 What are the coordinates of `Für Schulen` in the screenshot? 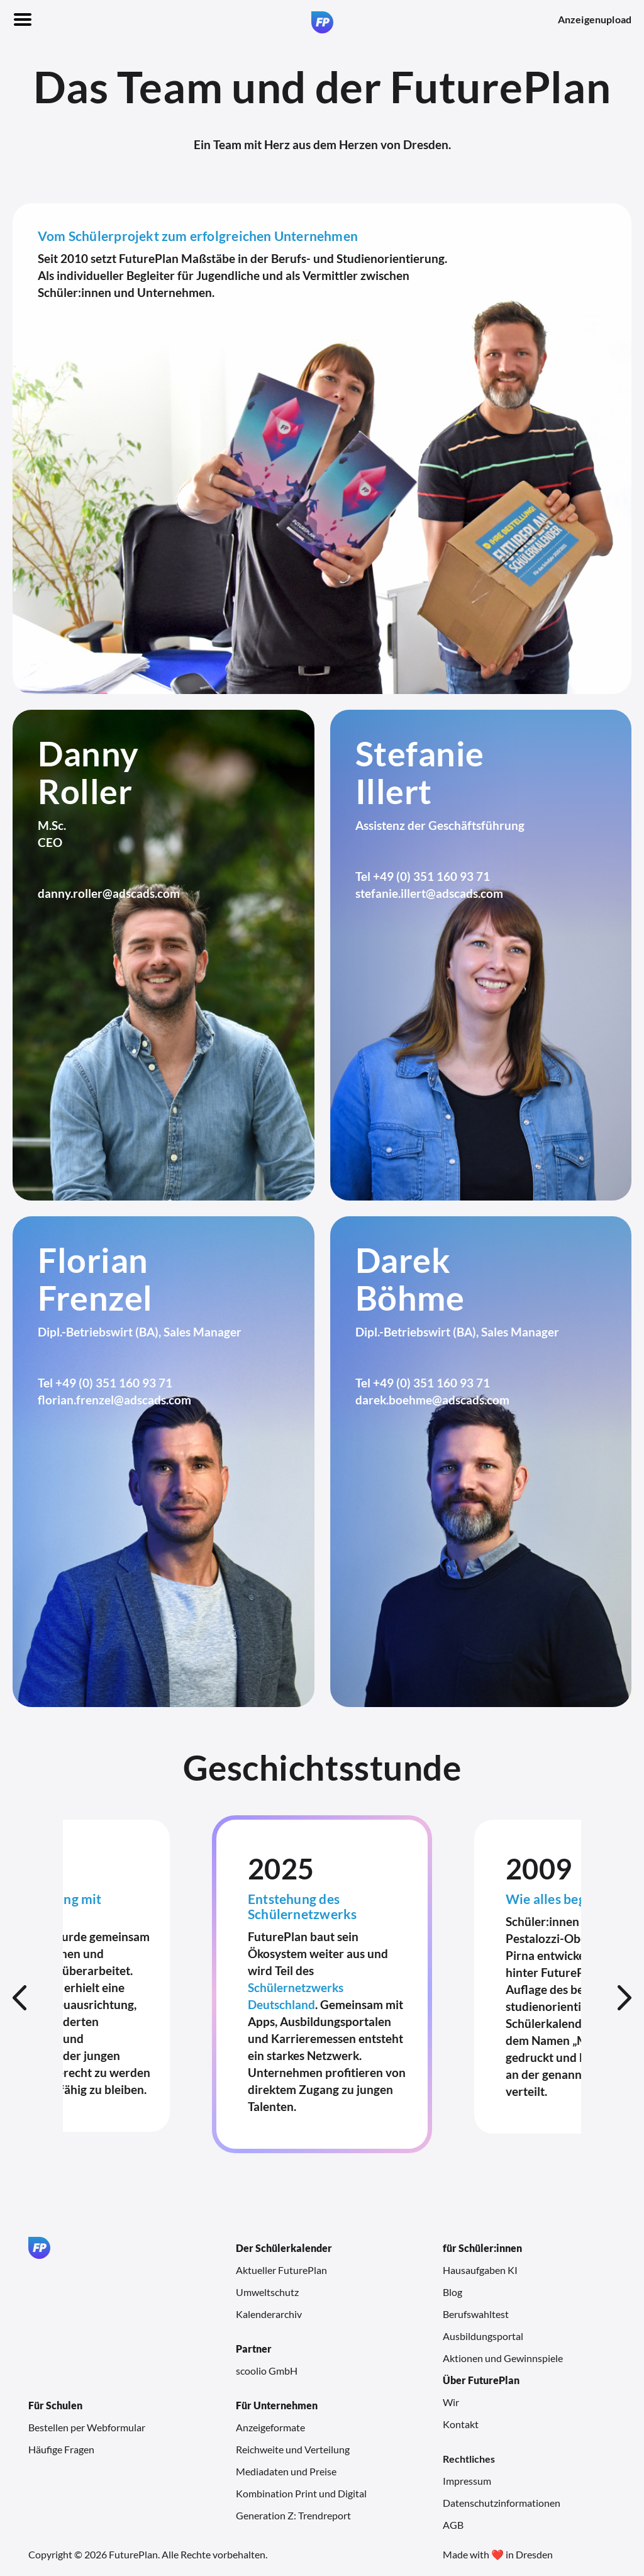 It's located at (55, 2405).